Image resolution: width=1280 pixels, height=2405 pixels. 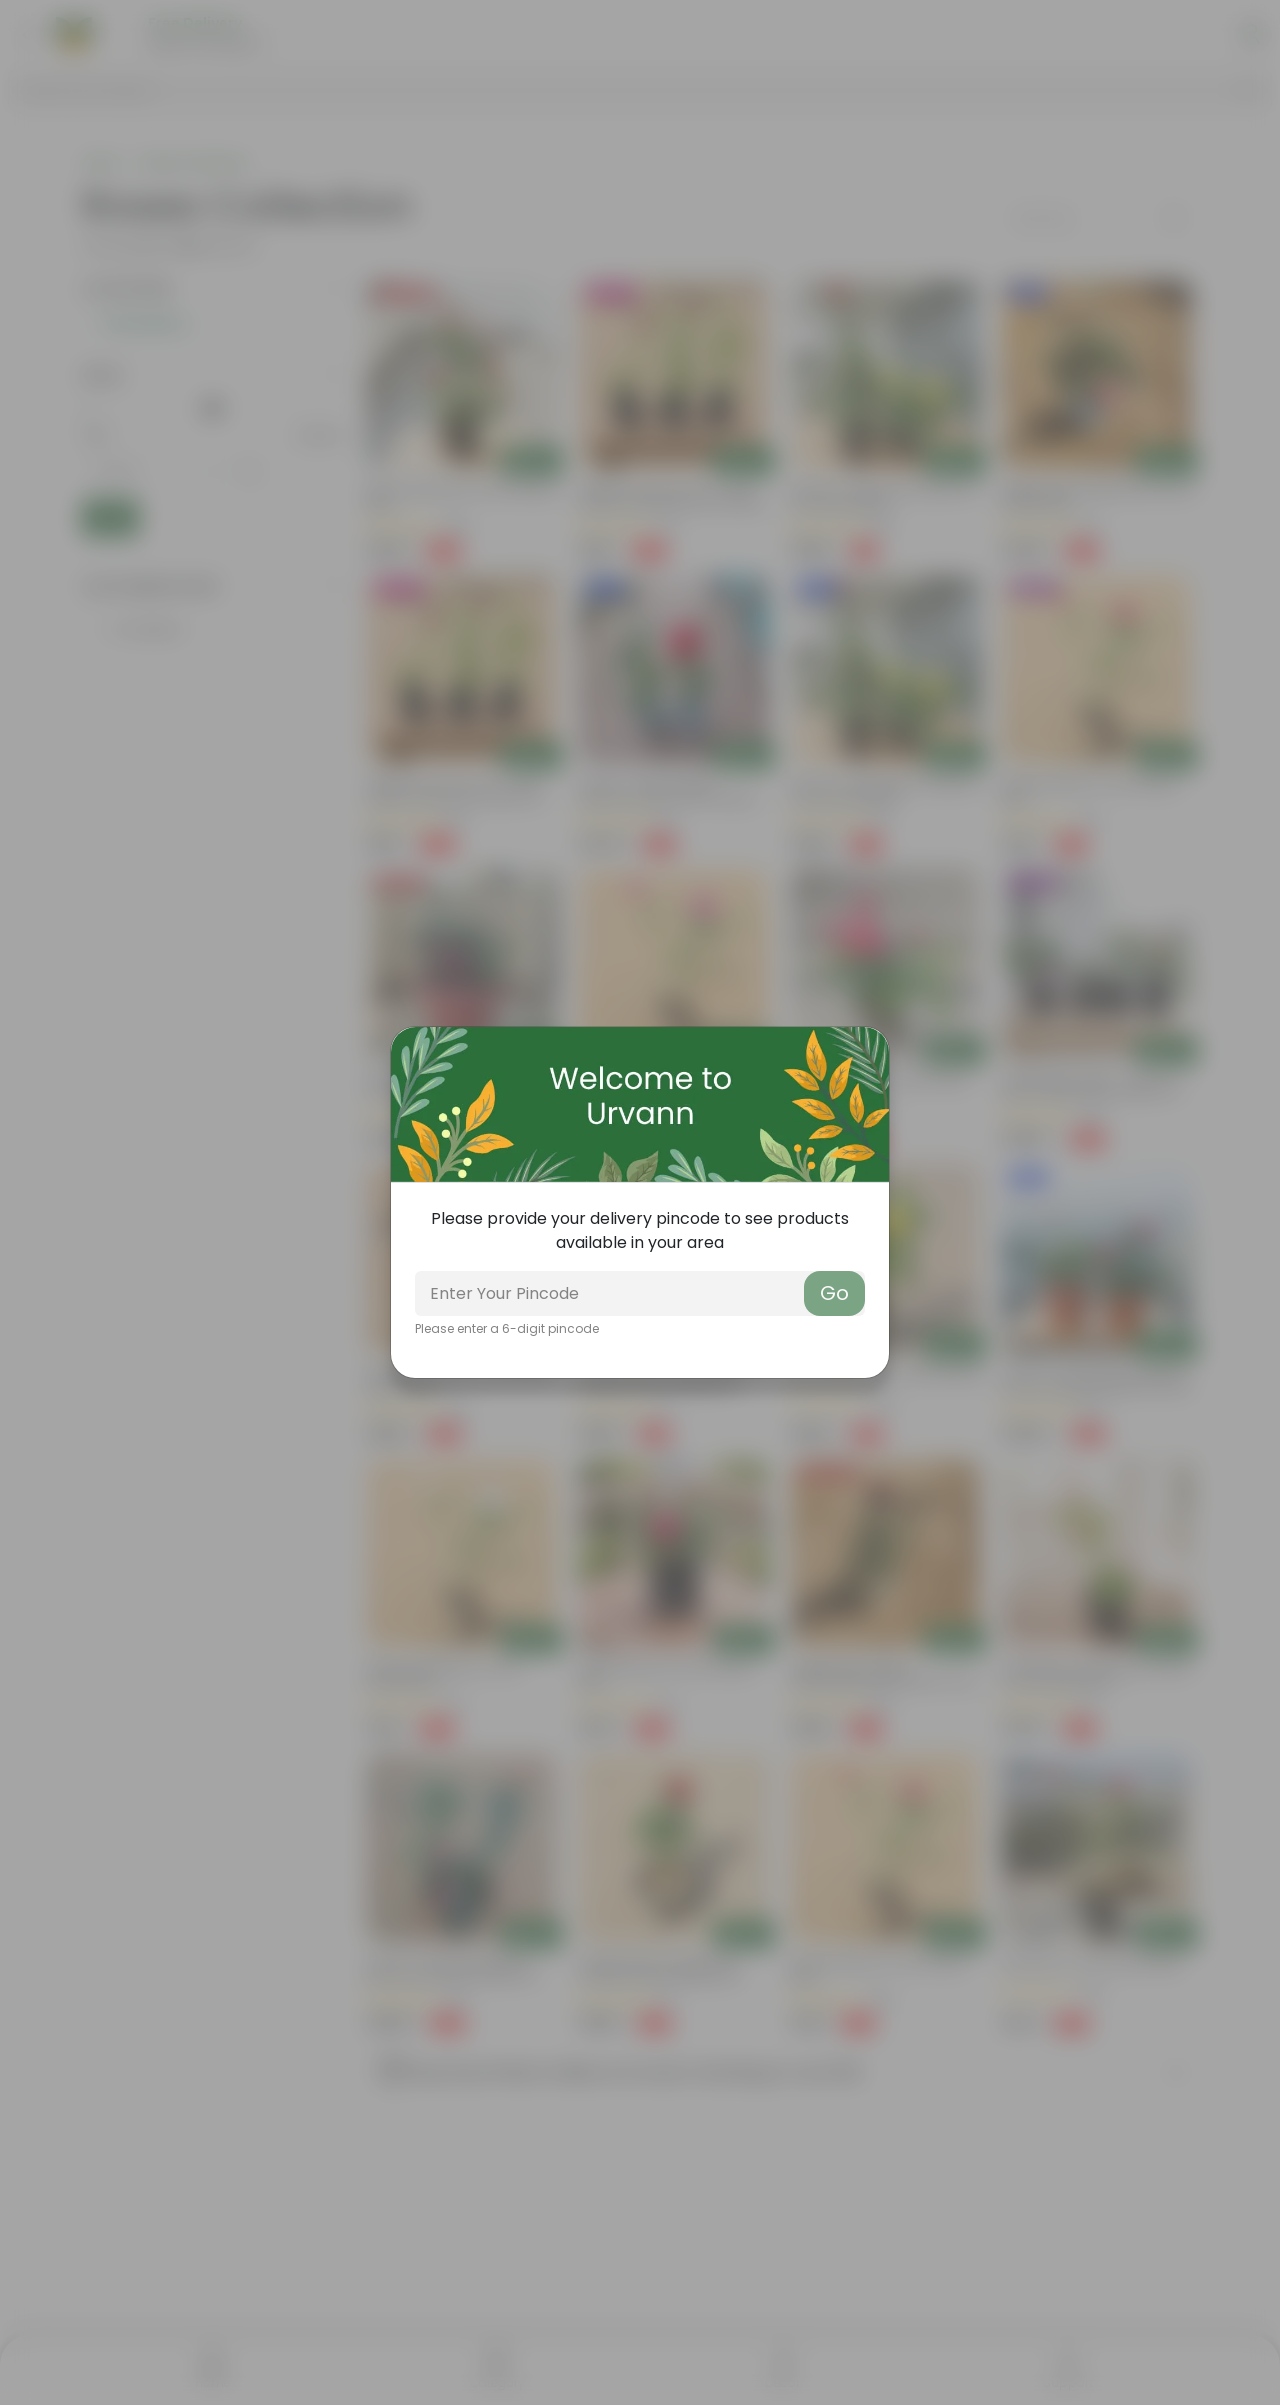 I want to click on Go, so click(x=834, y=1293).